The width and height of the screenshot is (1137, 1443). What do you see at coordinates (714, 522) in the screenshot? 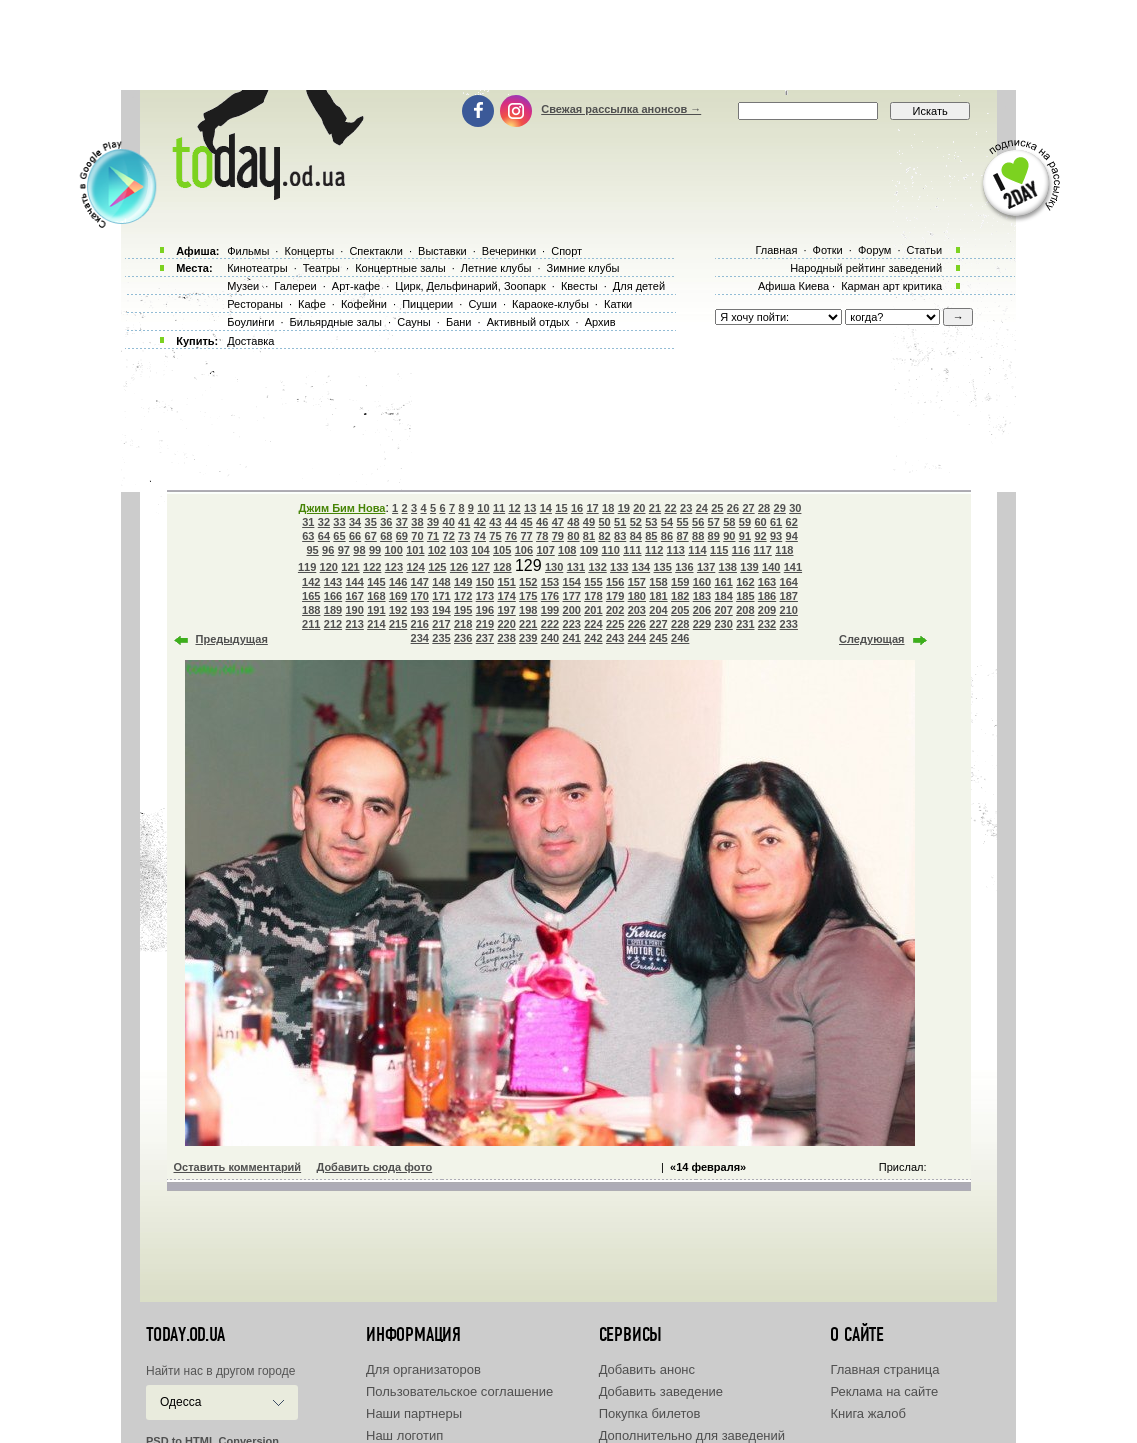
I see `57` at bounding box center [714, 522].